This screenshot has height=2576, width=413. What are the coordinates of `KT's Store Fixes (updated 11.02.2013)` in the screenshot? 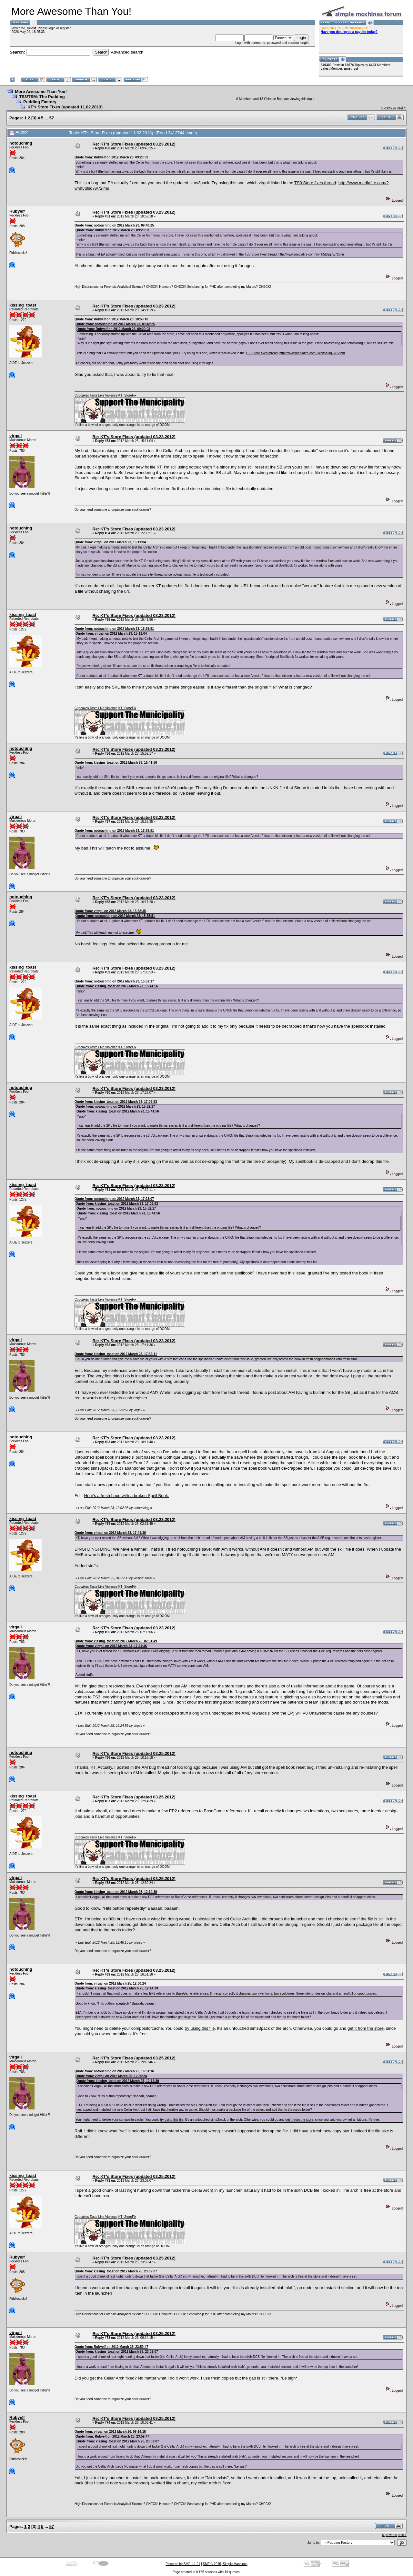 It's located at (65, 107).